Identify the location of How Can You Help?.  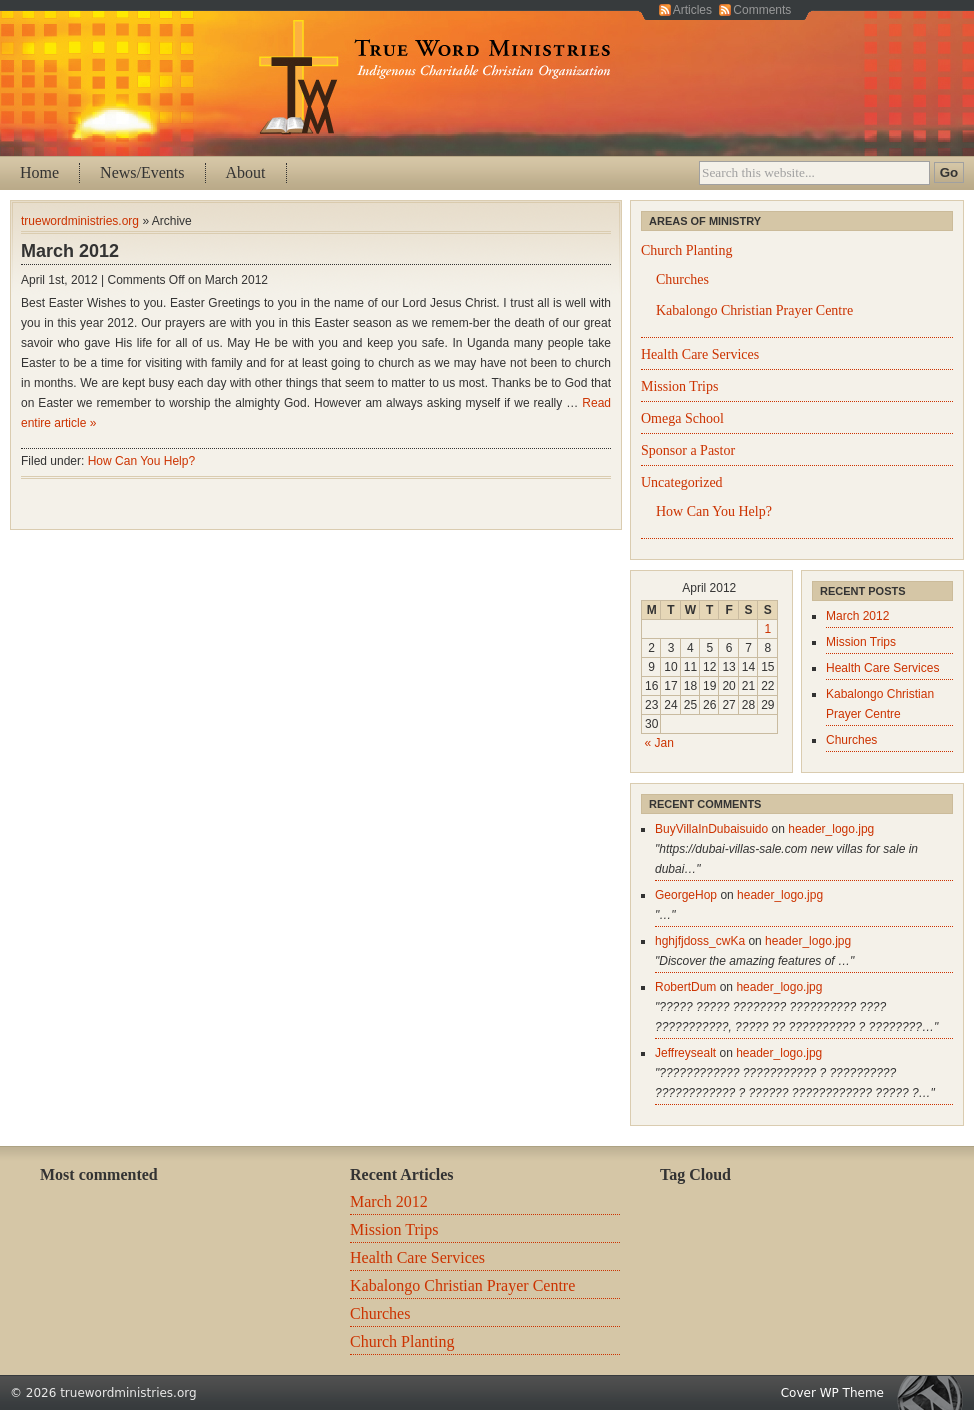
(141, 461).